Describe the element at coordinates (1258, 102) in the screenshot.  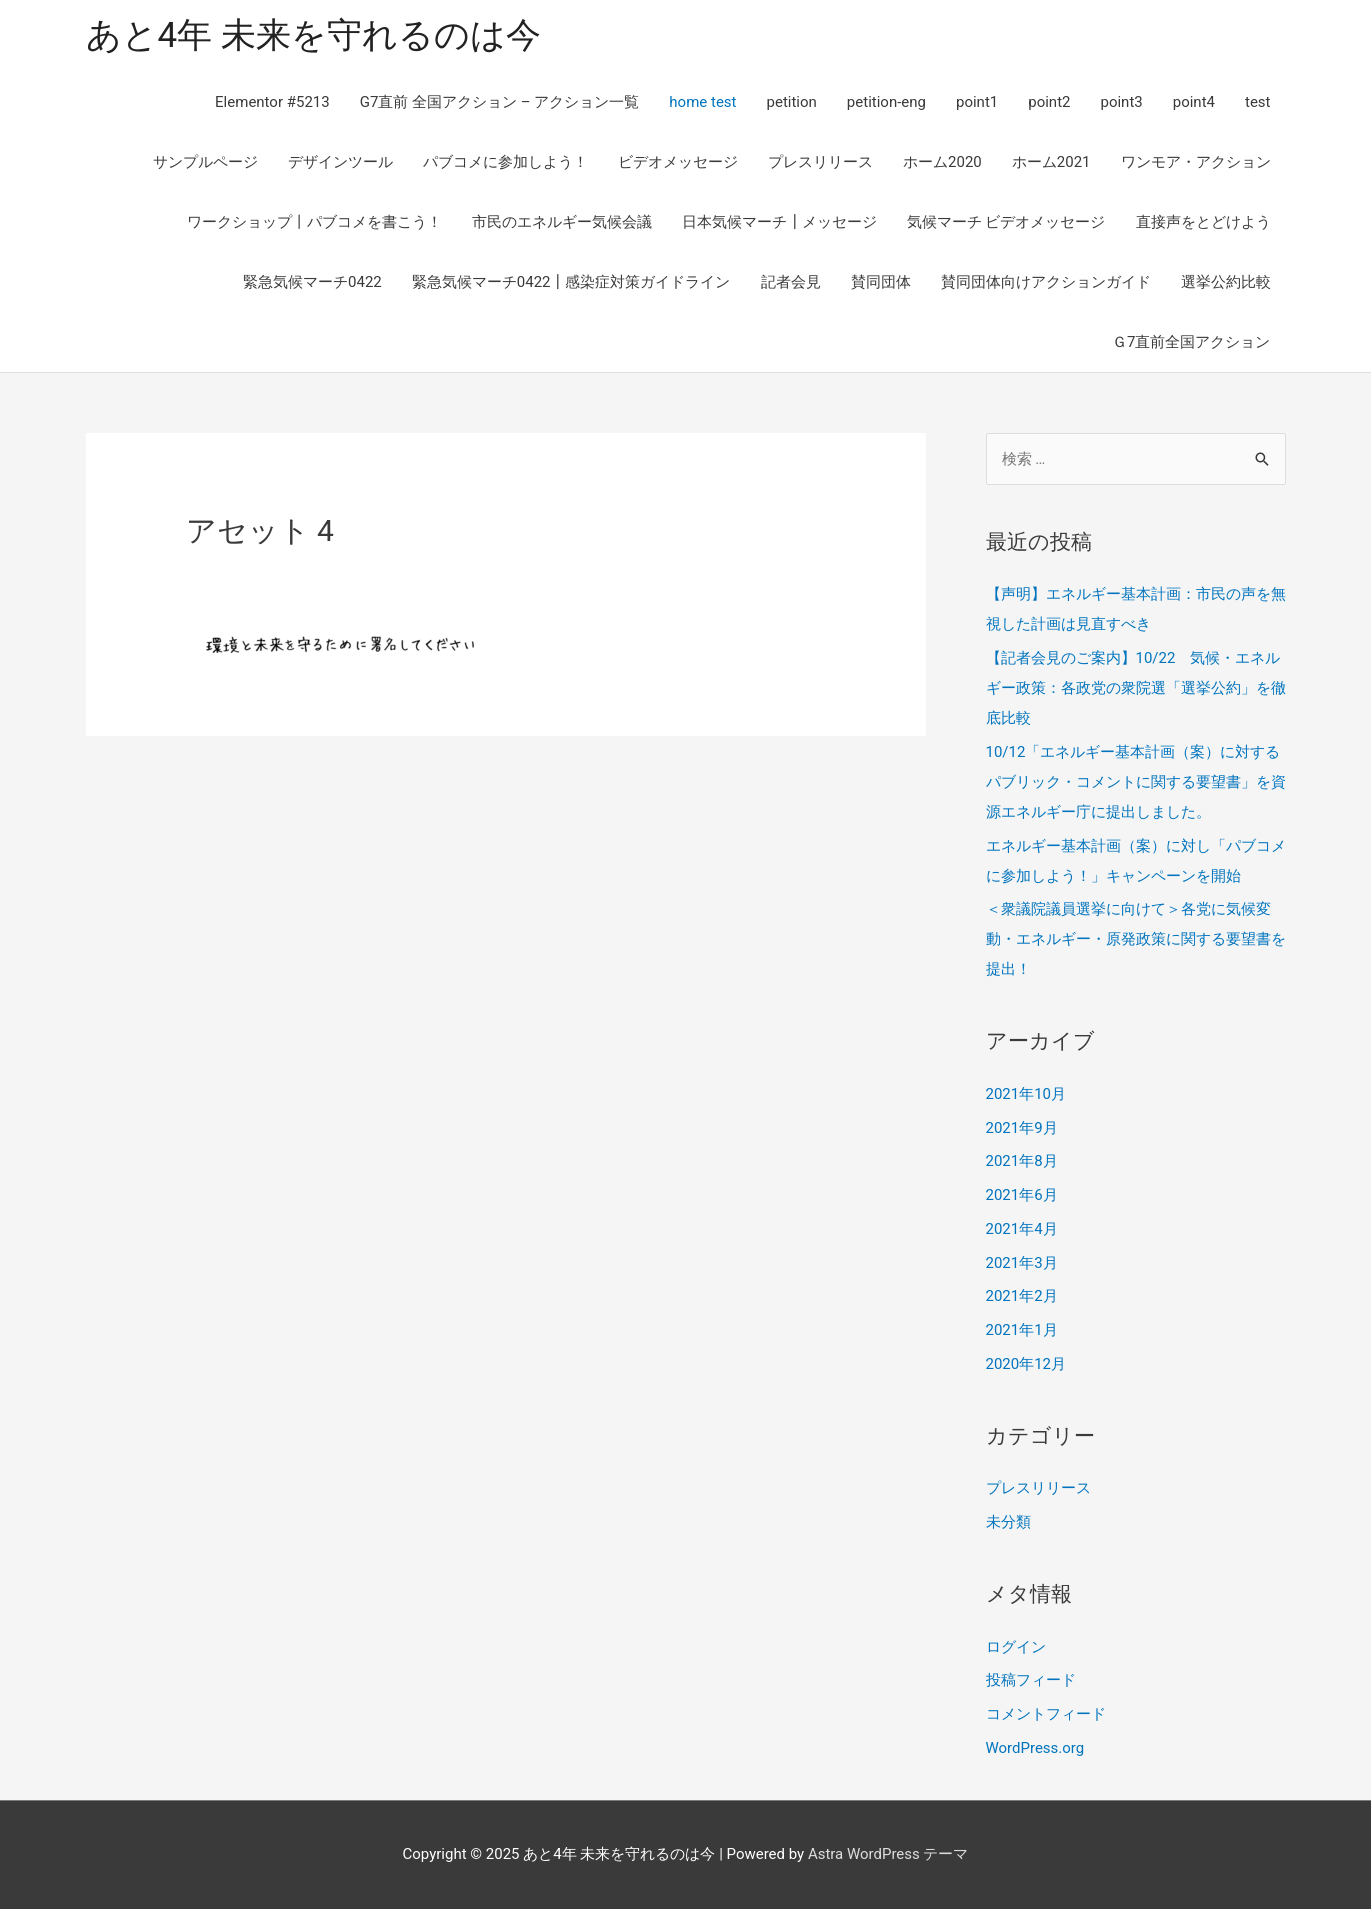
I see `test` at that location.